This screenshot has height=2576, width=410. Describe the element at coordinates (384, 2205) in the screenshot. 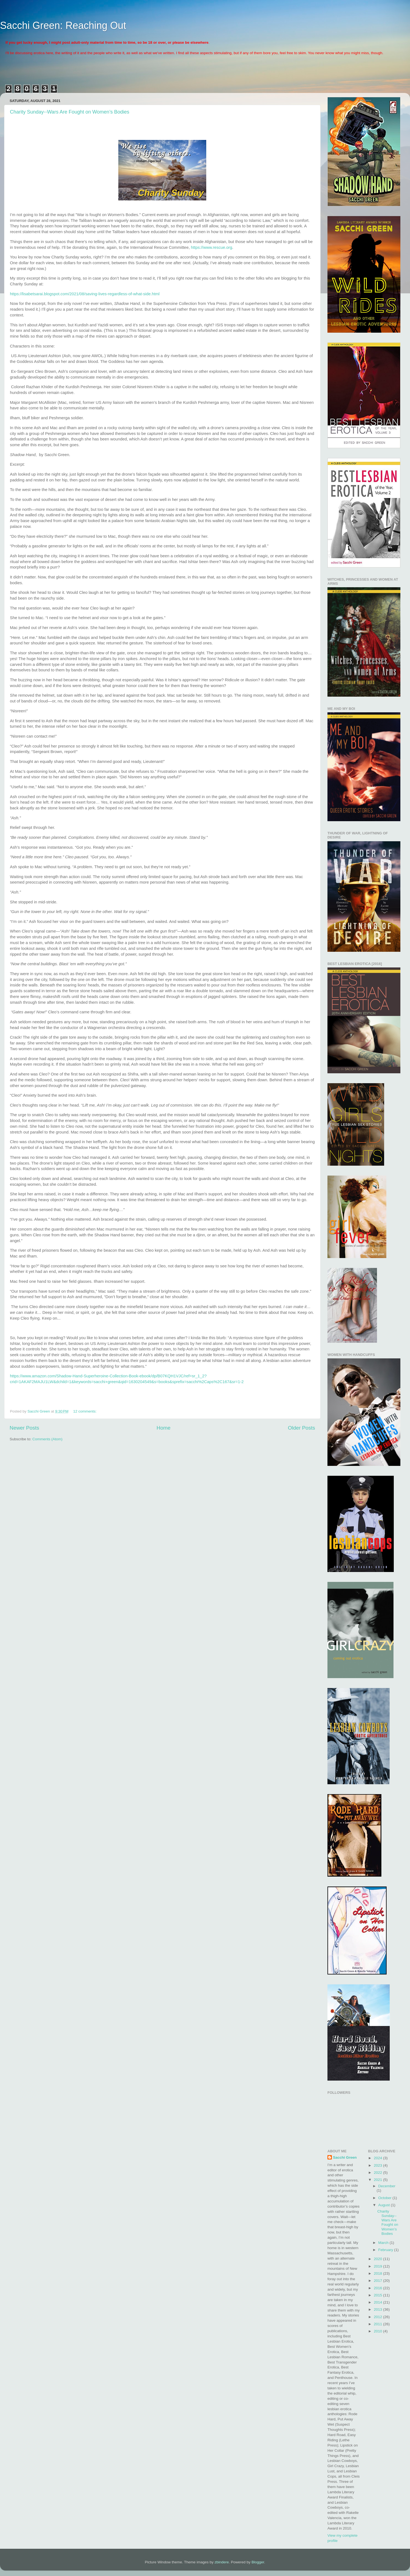

I see `August` at that location.